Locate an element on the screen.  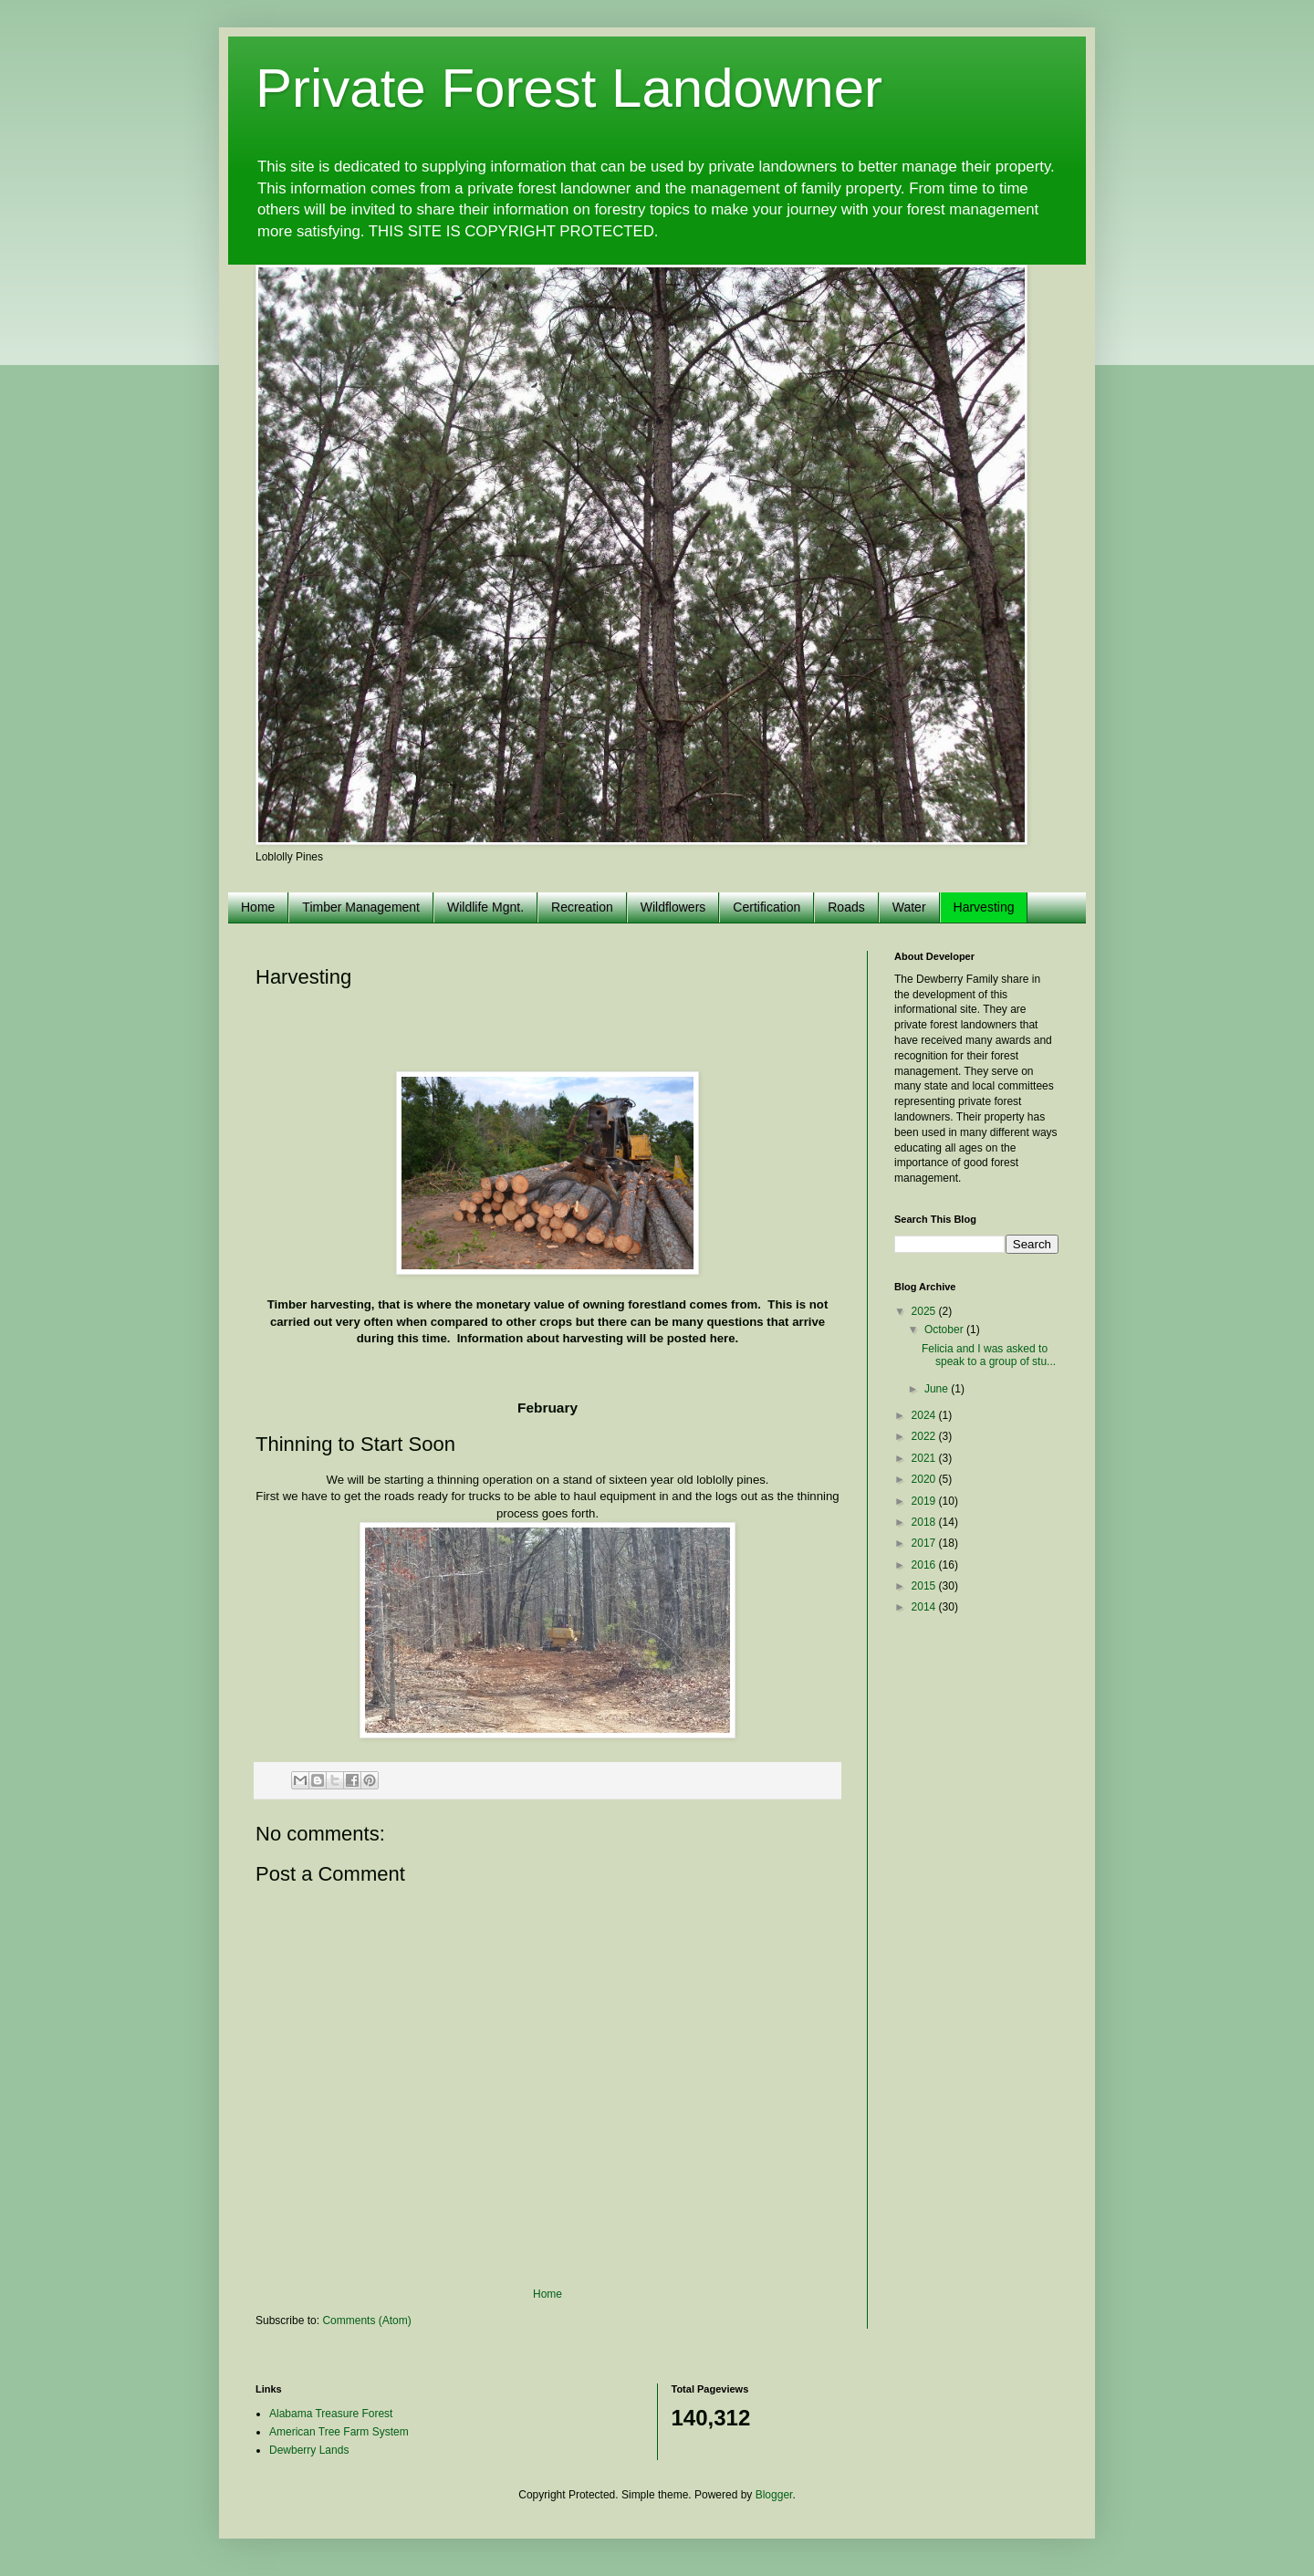
2014 is located at coordinates (925, 1607).